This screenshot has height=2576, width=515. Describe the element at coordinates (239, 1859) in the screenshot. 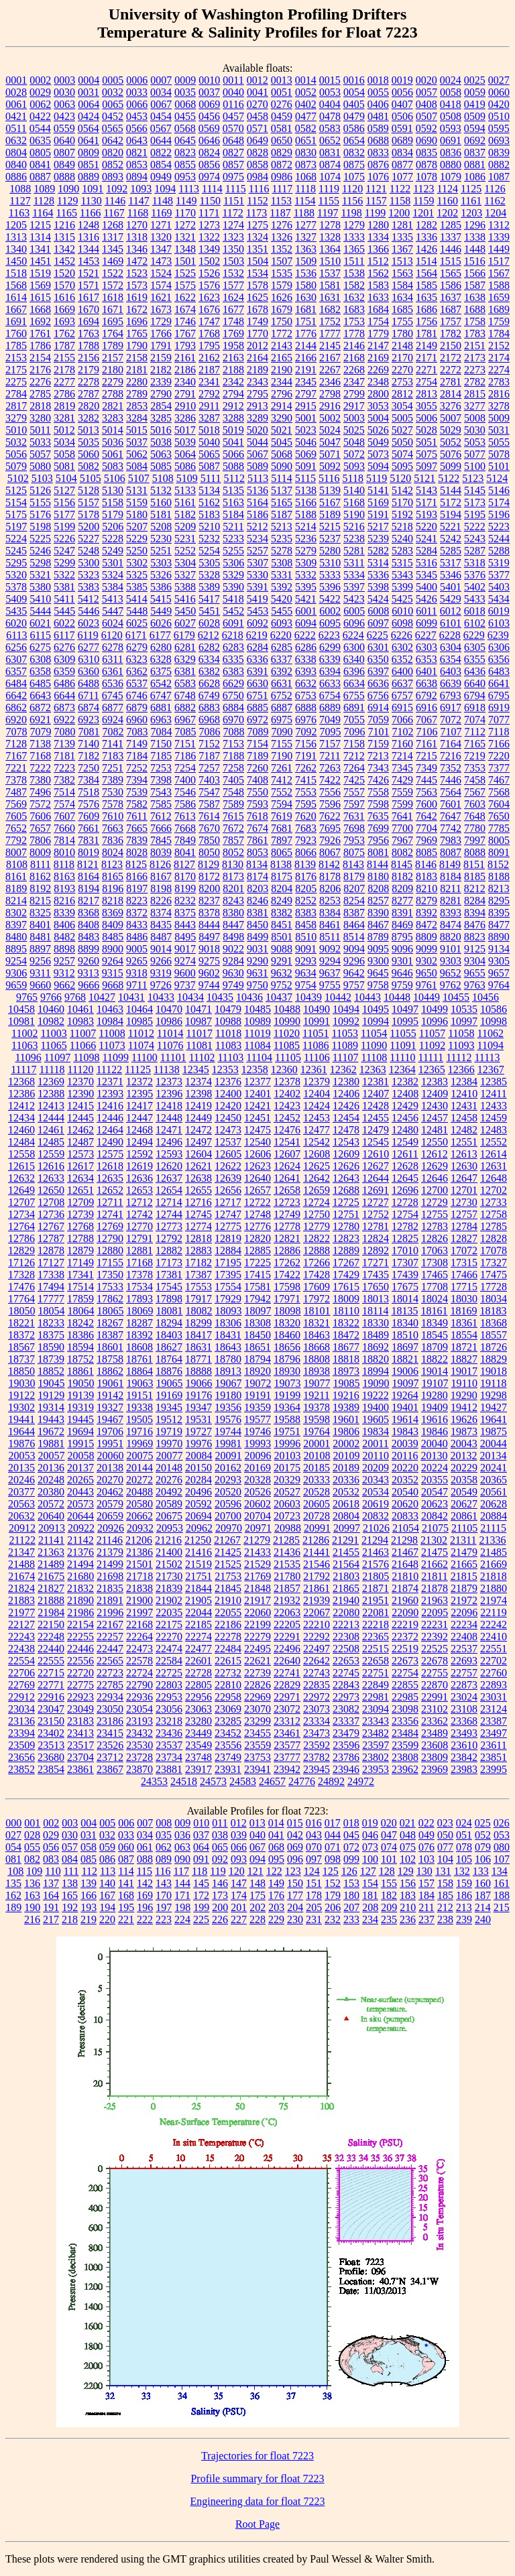

I see `093` at that location.